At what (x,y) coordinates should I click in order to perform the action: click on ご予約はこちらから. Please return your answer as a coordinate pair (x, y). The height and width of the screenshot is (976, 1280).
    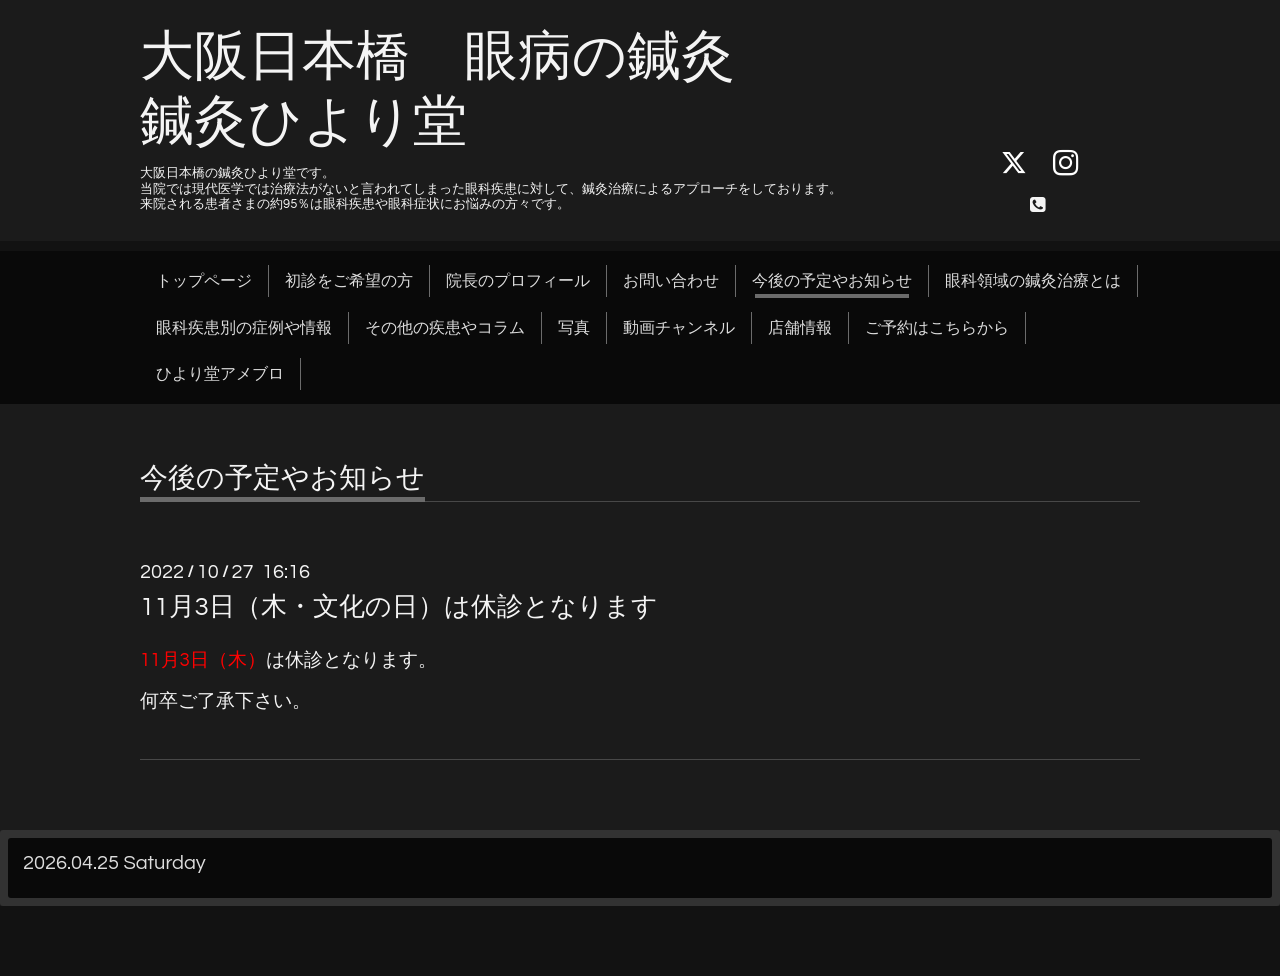
    Looking at the image, I should click on (937, 328).